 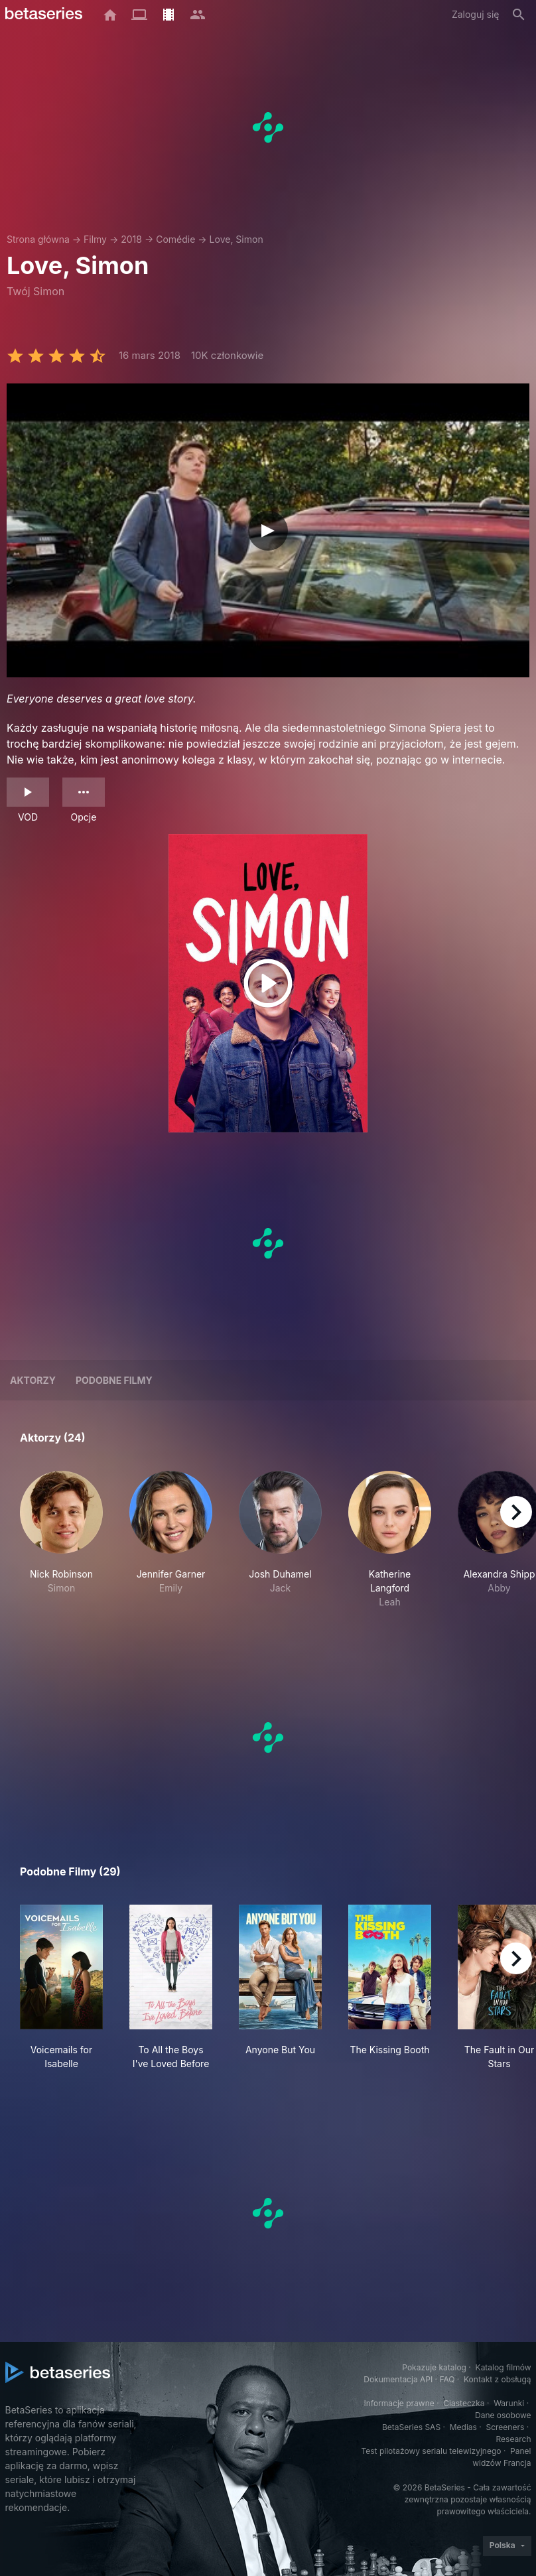 What do you see at coordinates (38, 239) in the screenshot?
I see `Strona główna` at bounding box center [38, 239].